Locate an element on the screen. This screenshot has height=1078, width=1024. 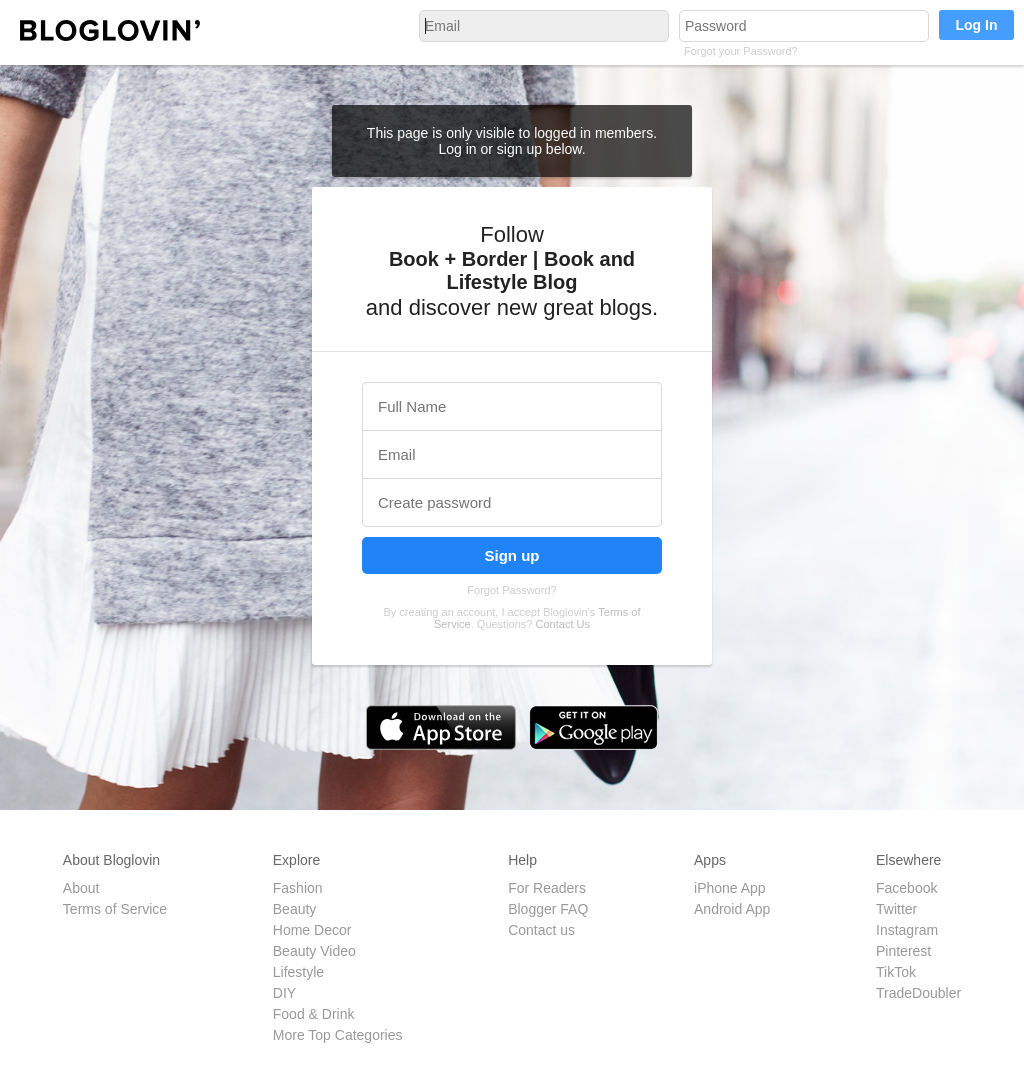
TikTok is located at coordinates (896, 972).